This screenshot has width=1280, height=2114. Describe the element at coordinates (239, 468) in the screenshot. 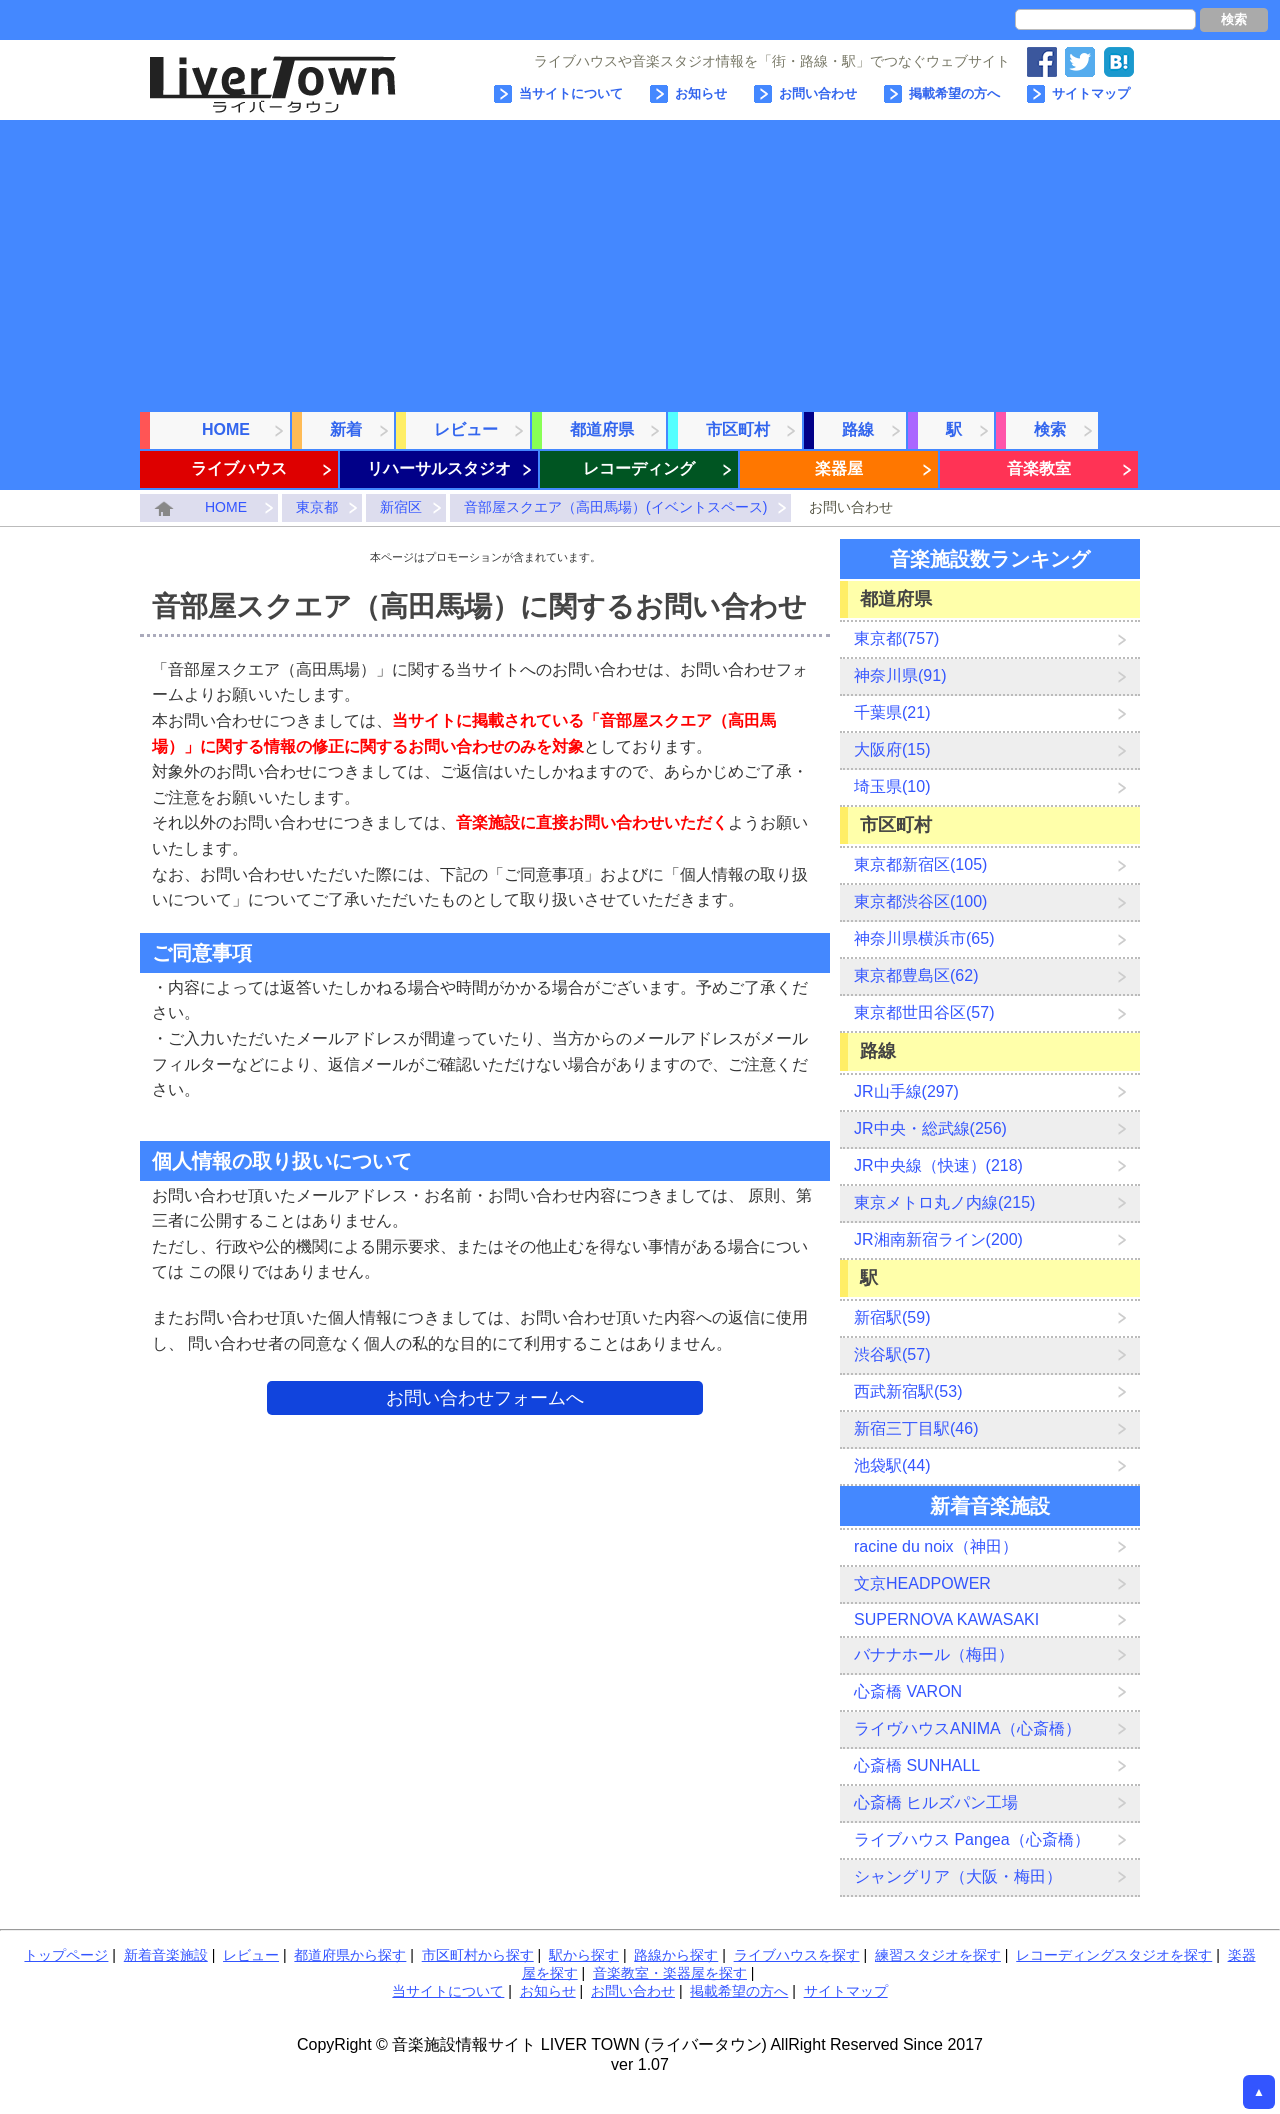

I see `ライブハウス` at that location.